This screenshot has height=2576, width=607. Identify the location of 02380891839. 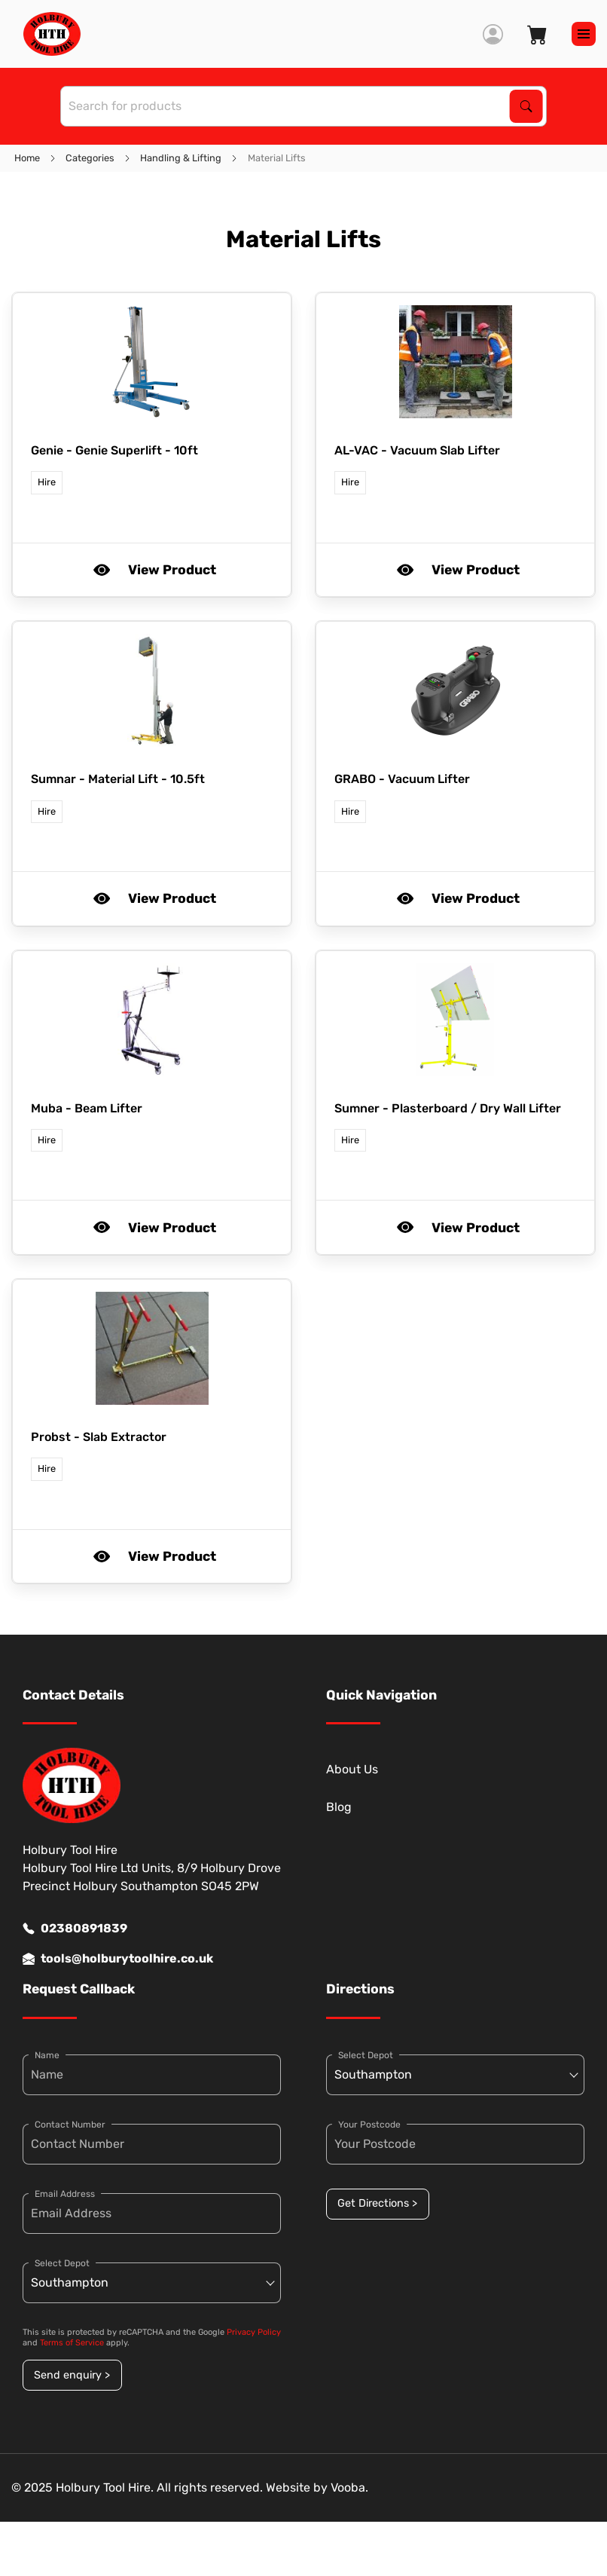
(75, 1929).